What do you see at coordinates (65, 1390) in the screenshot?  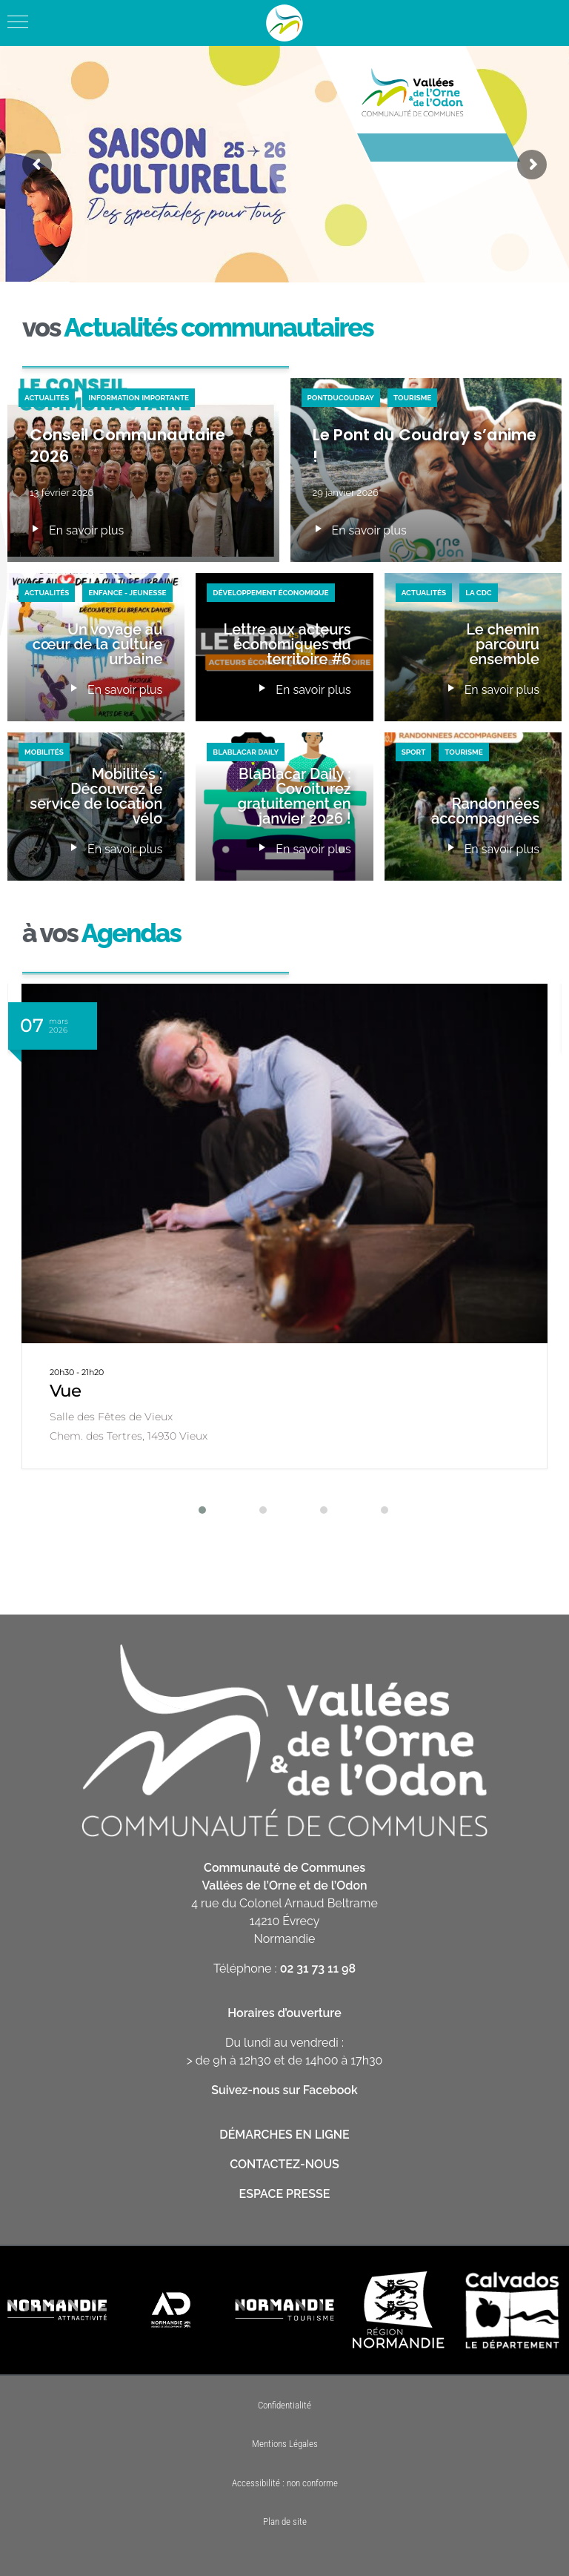 I see `Vue` at bounding box center [65, 1390].